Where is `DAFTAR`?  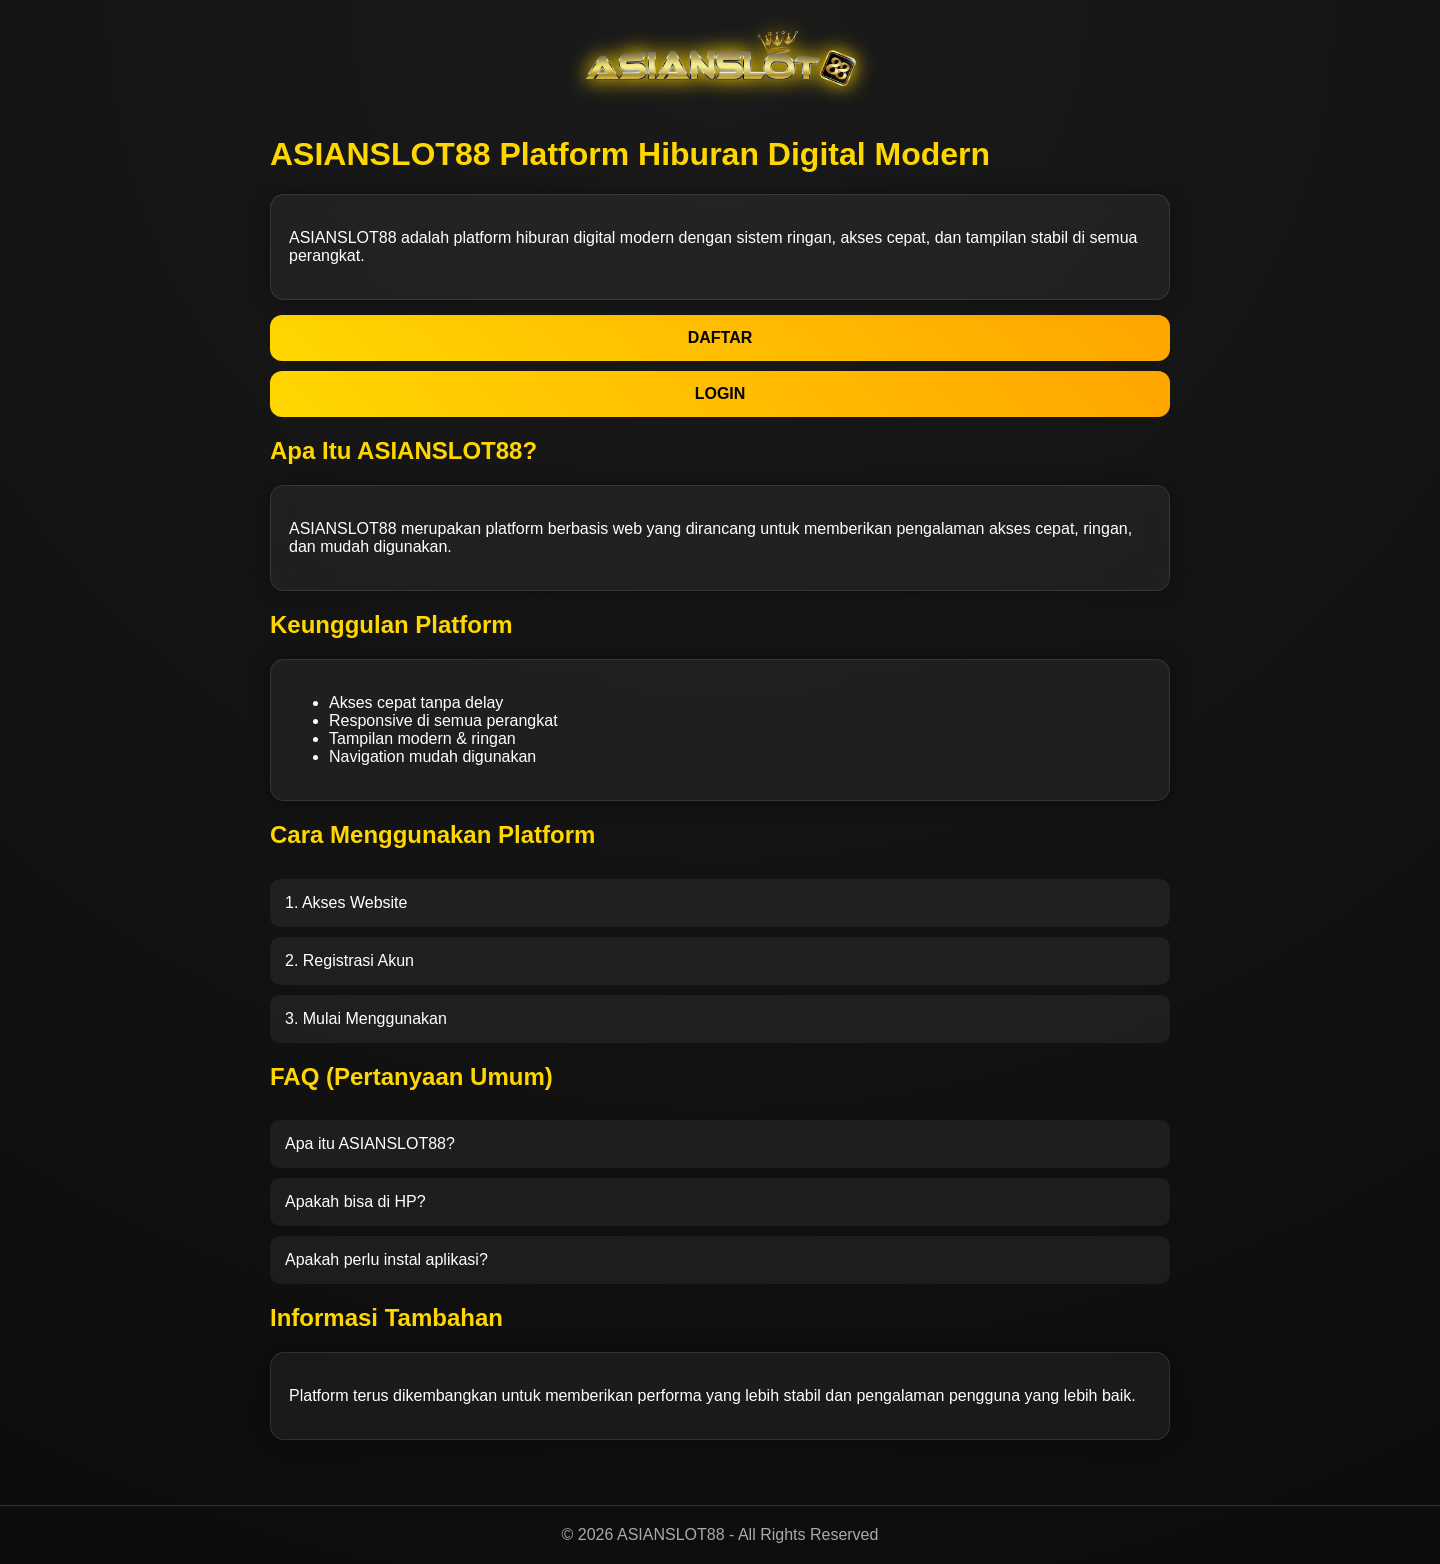
DAFTAR is located at coordinates (720, 337).